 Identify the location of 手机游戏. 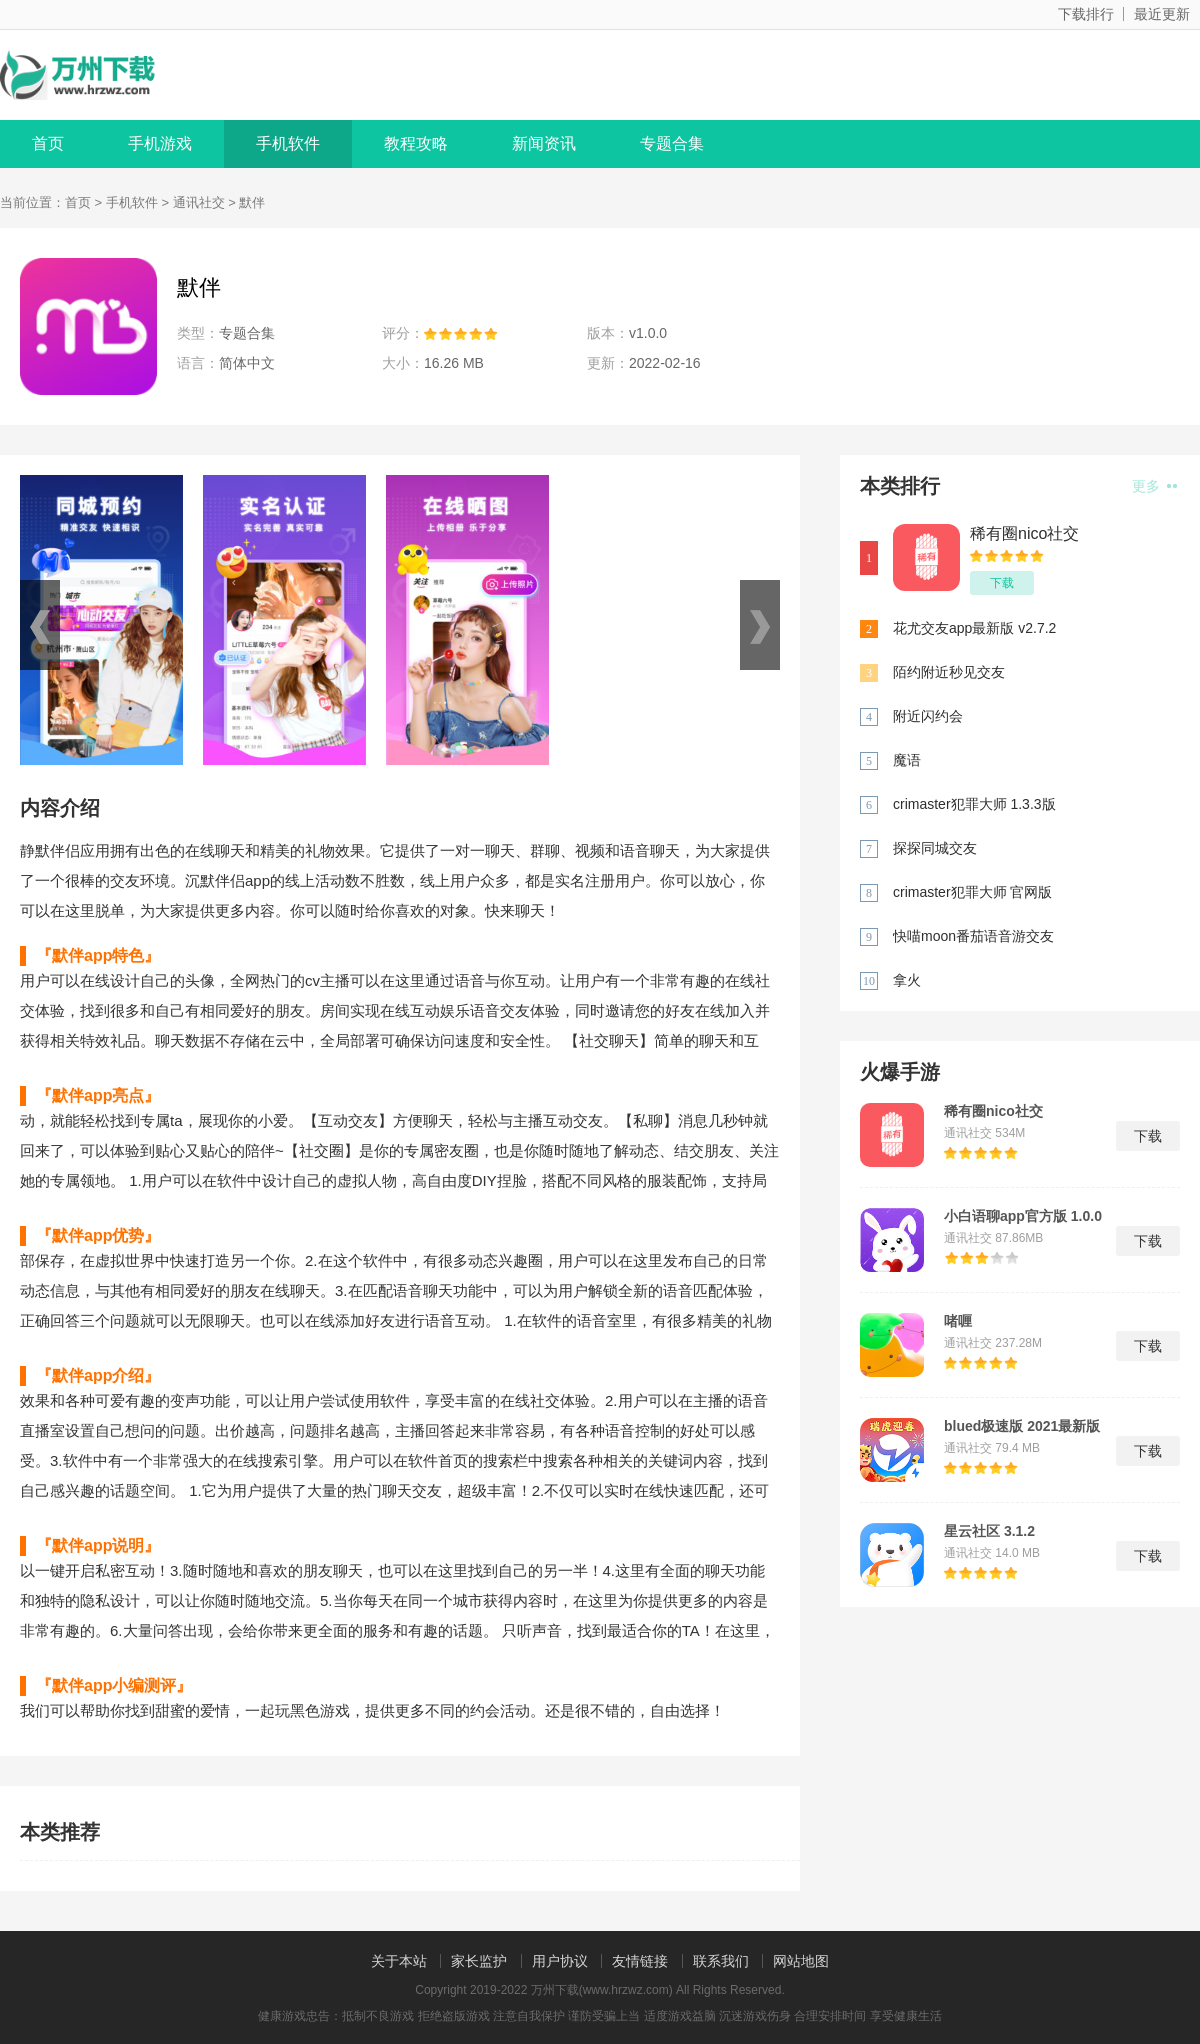
(160, 143).